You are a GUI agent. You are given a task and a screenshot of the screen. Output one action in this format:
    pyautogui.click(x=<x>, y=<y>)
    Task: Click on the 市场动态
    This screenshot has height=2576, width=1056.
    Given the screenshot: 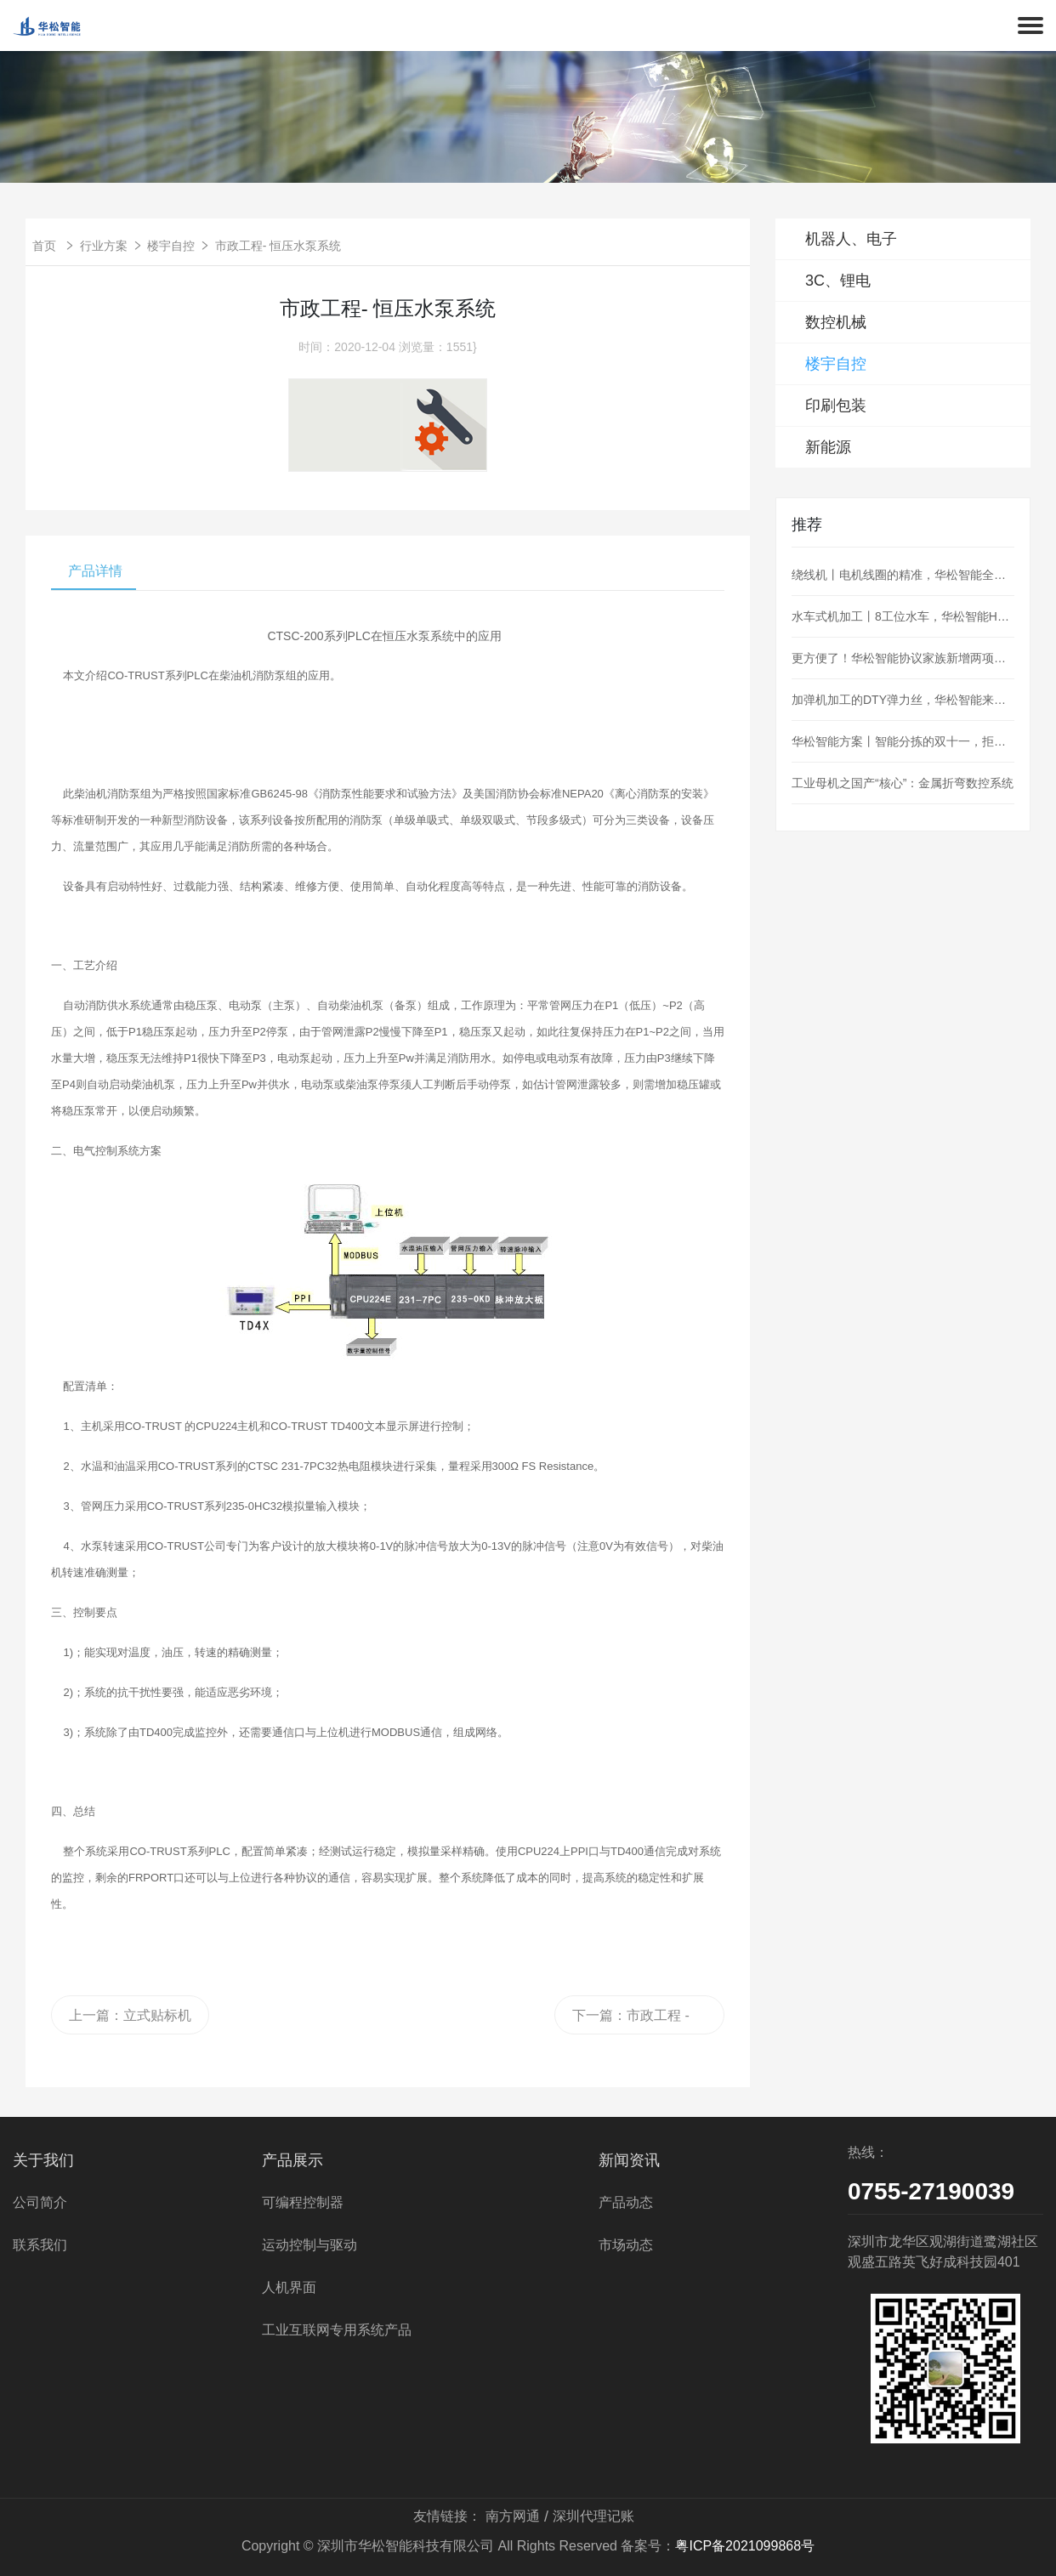 What is the action you would take?
    pyautogui.click(x=626, y=2245)
    